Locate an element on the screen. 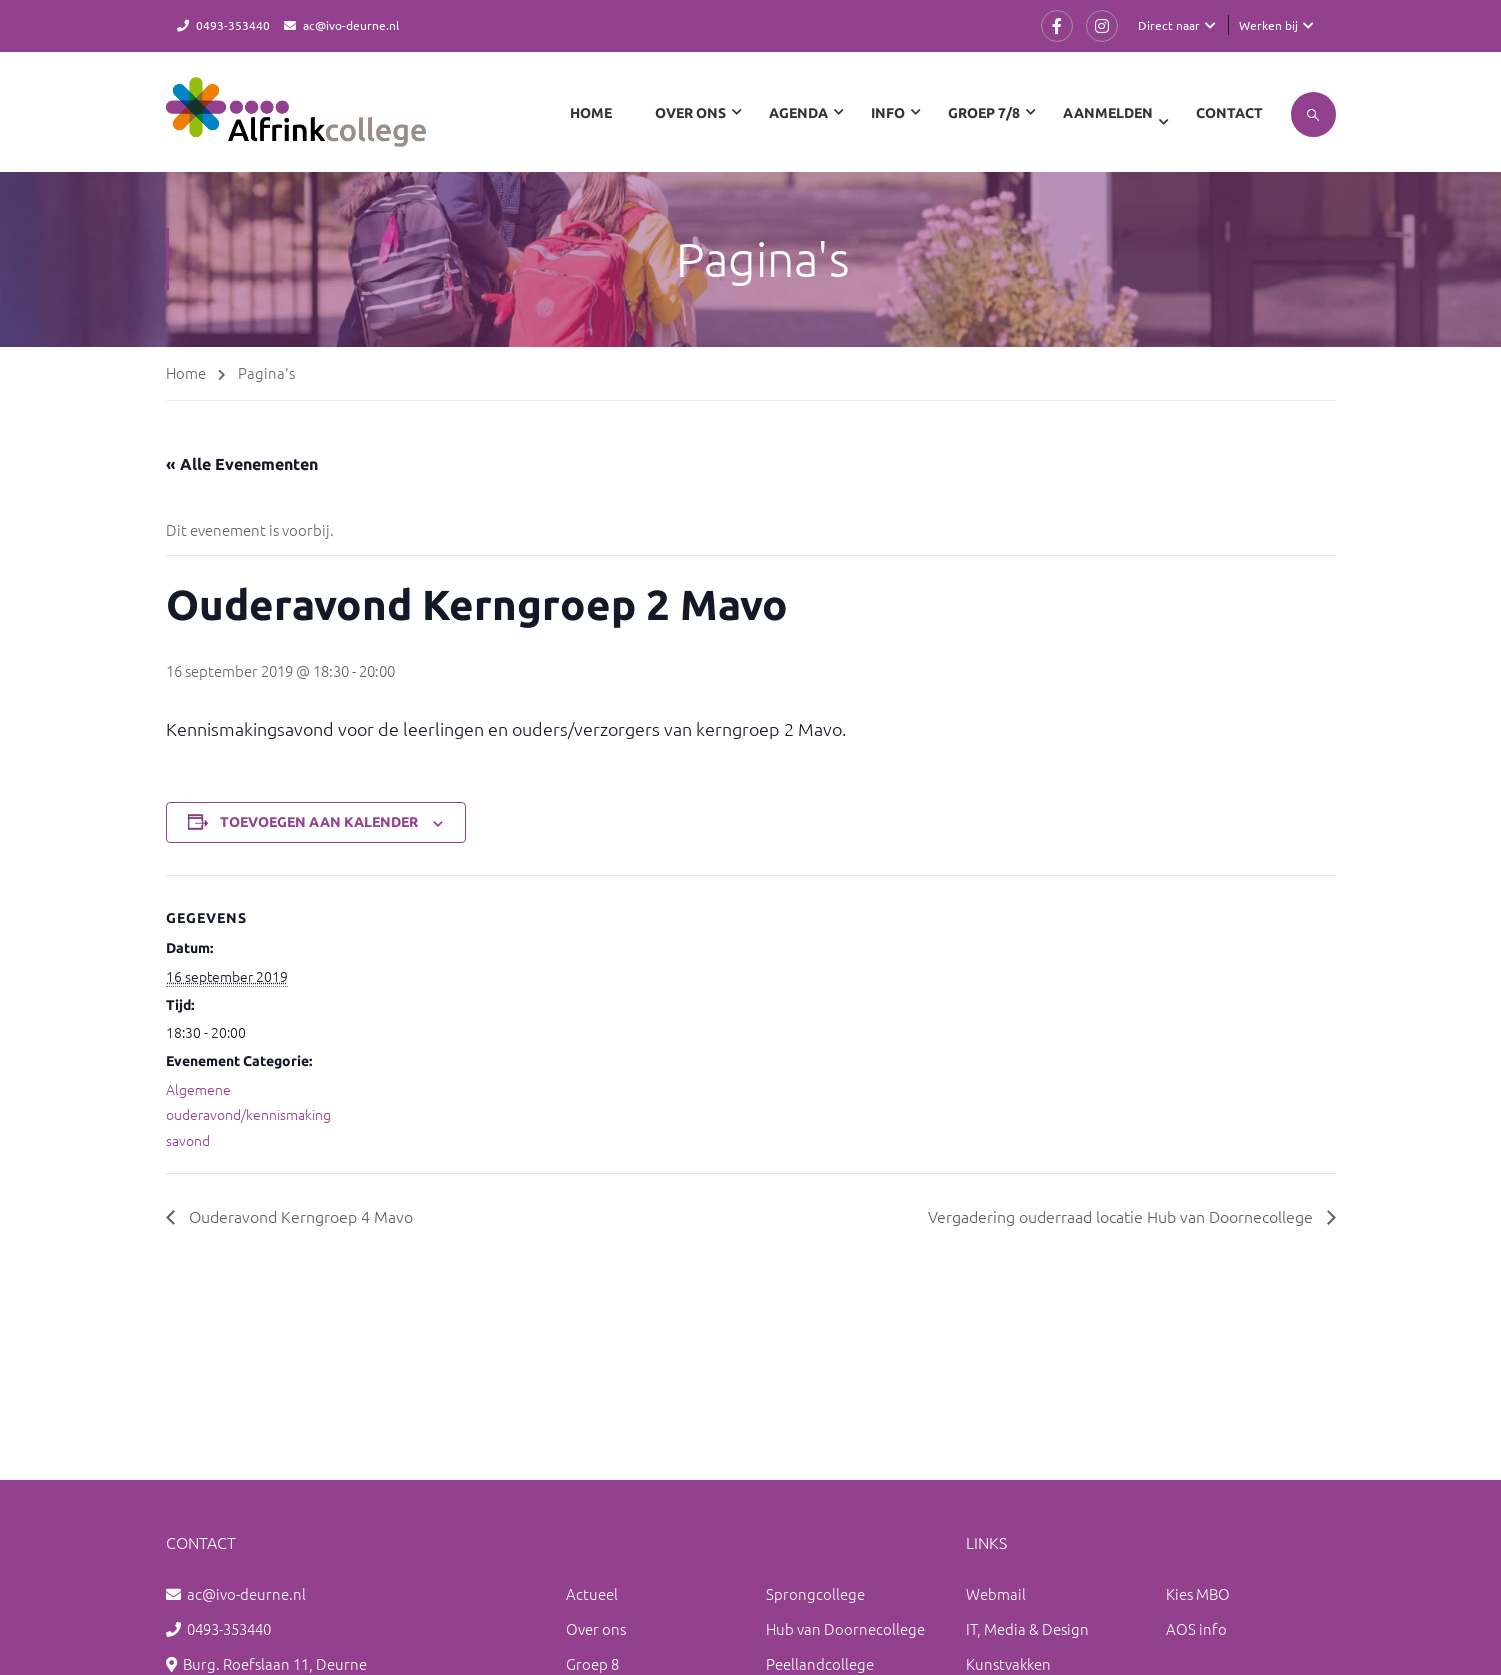 This screenshot has width=1501, height=1675. Ouderavond Kerngroep 4 Mavo is located at coordinates (299, 1216).